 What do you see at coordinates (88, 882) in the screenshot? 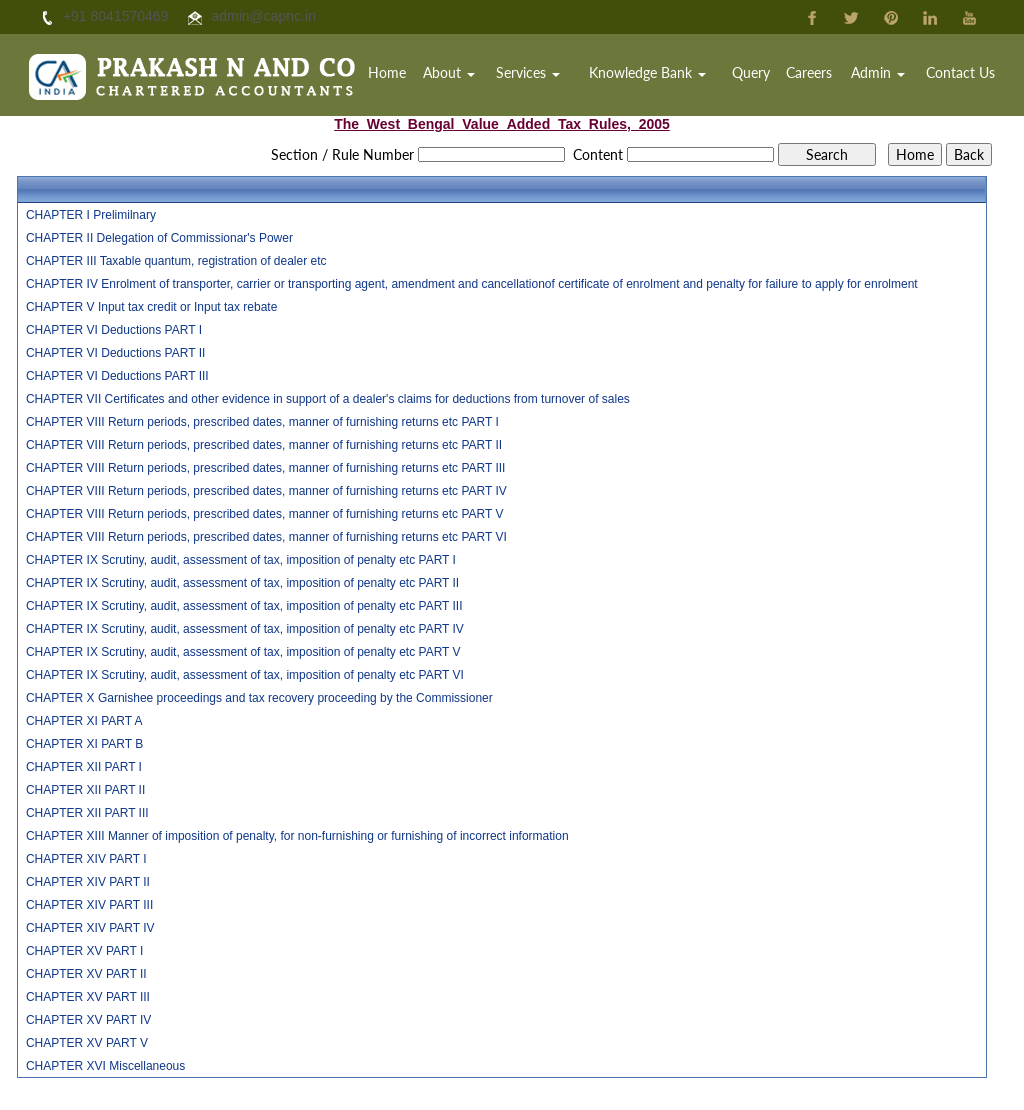
I see `CHAPTER XIV PART II` at bounding box center [88, 882].